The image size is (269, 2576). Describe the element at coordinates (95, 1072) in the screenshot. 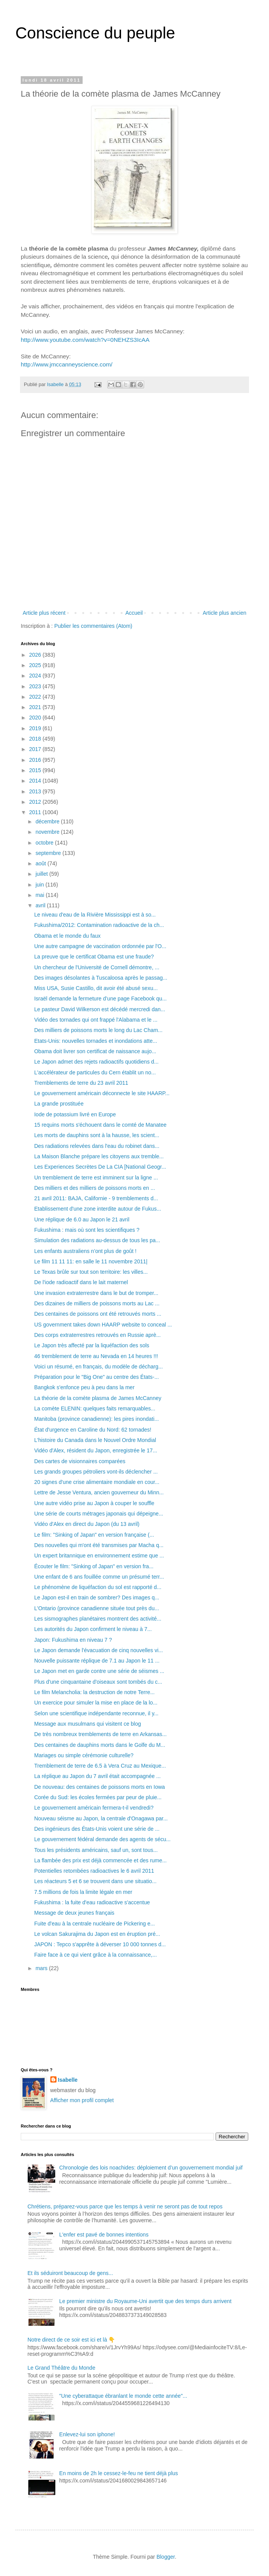

I see `L'accélérateur de particules du Cern établit un no...` at that location.